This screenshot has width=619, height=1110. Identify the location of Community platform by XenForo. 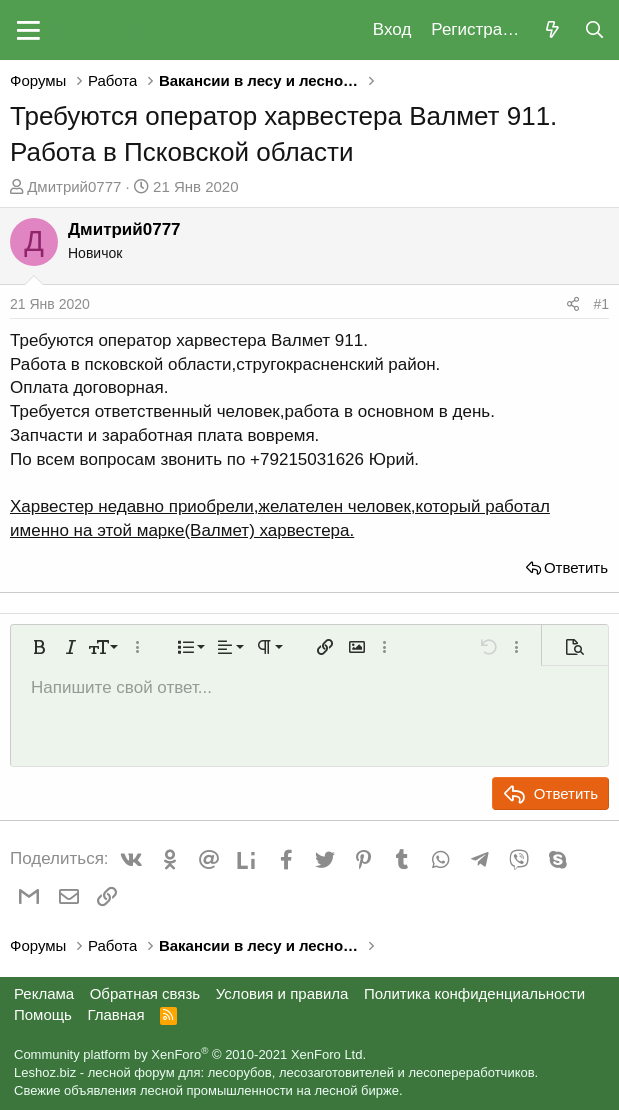
(190, 1054).